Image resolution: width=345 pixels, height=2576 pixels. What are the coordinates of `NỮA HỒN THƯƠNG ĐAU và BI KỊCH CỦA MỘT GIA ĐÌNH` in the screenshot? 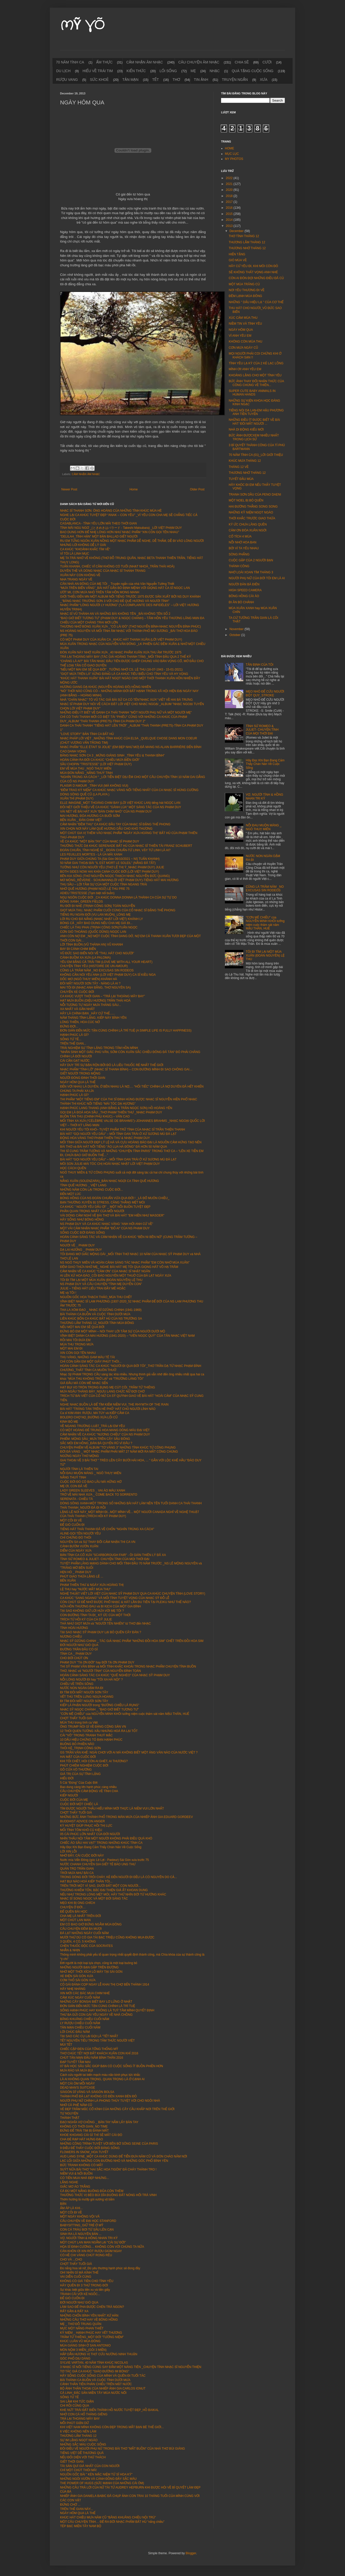 It's located at (100, 1606).